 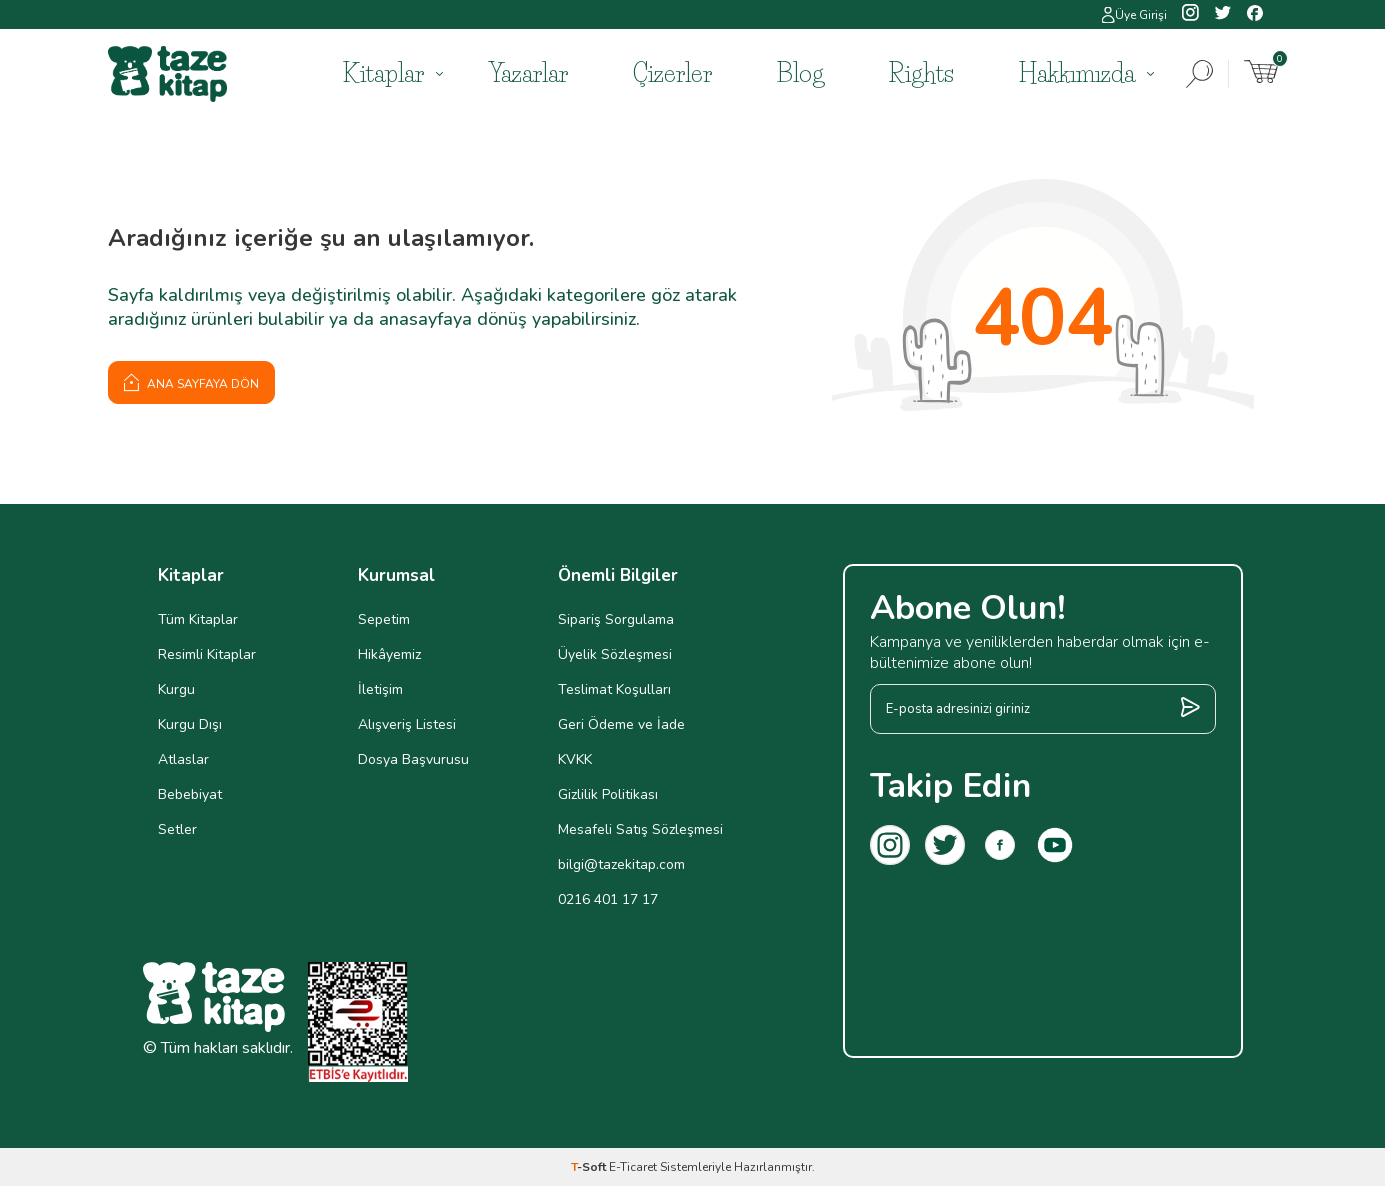 What do you see at coordinates (413, 759) in the screenshot?
I see `Dosya Başvurusu` at bounding box center [413, 759].